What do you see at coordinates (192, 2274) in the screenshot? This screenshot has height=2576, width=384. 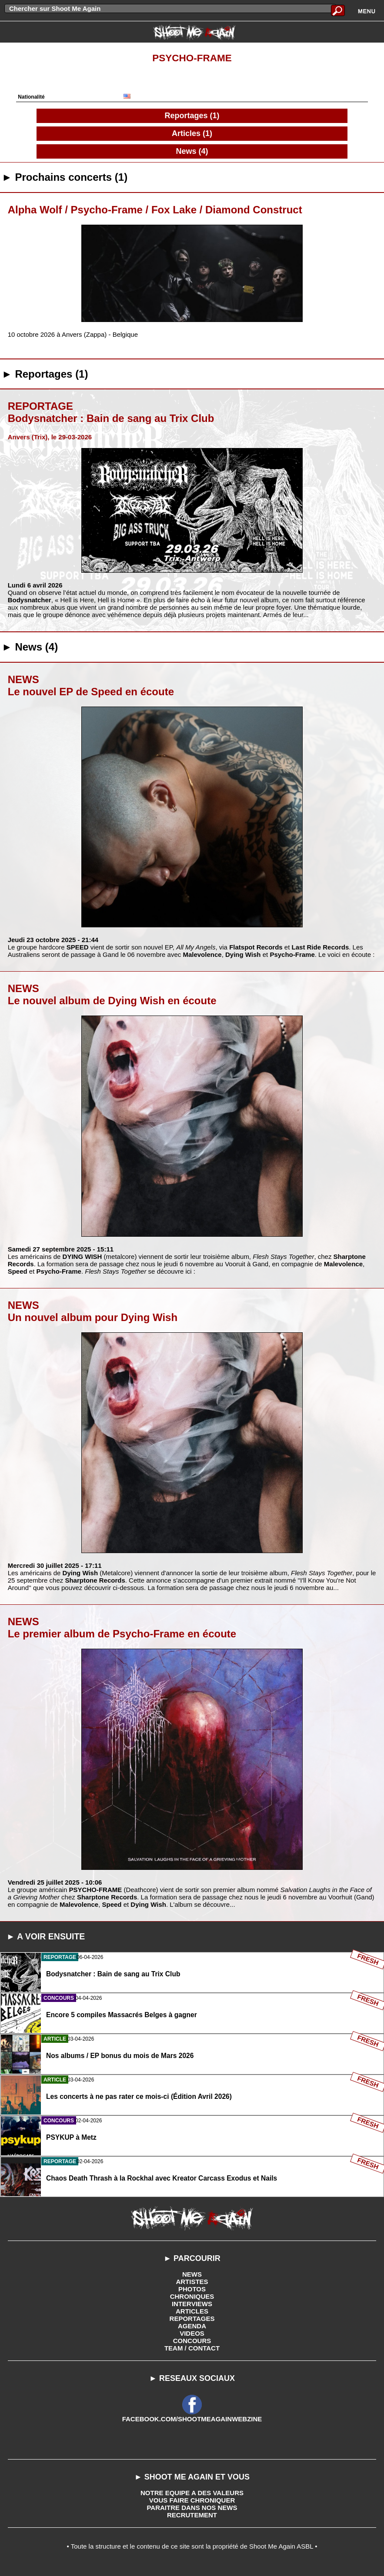 I see `NEWS` at bounding box center [192, 2274].